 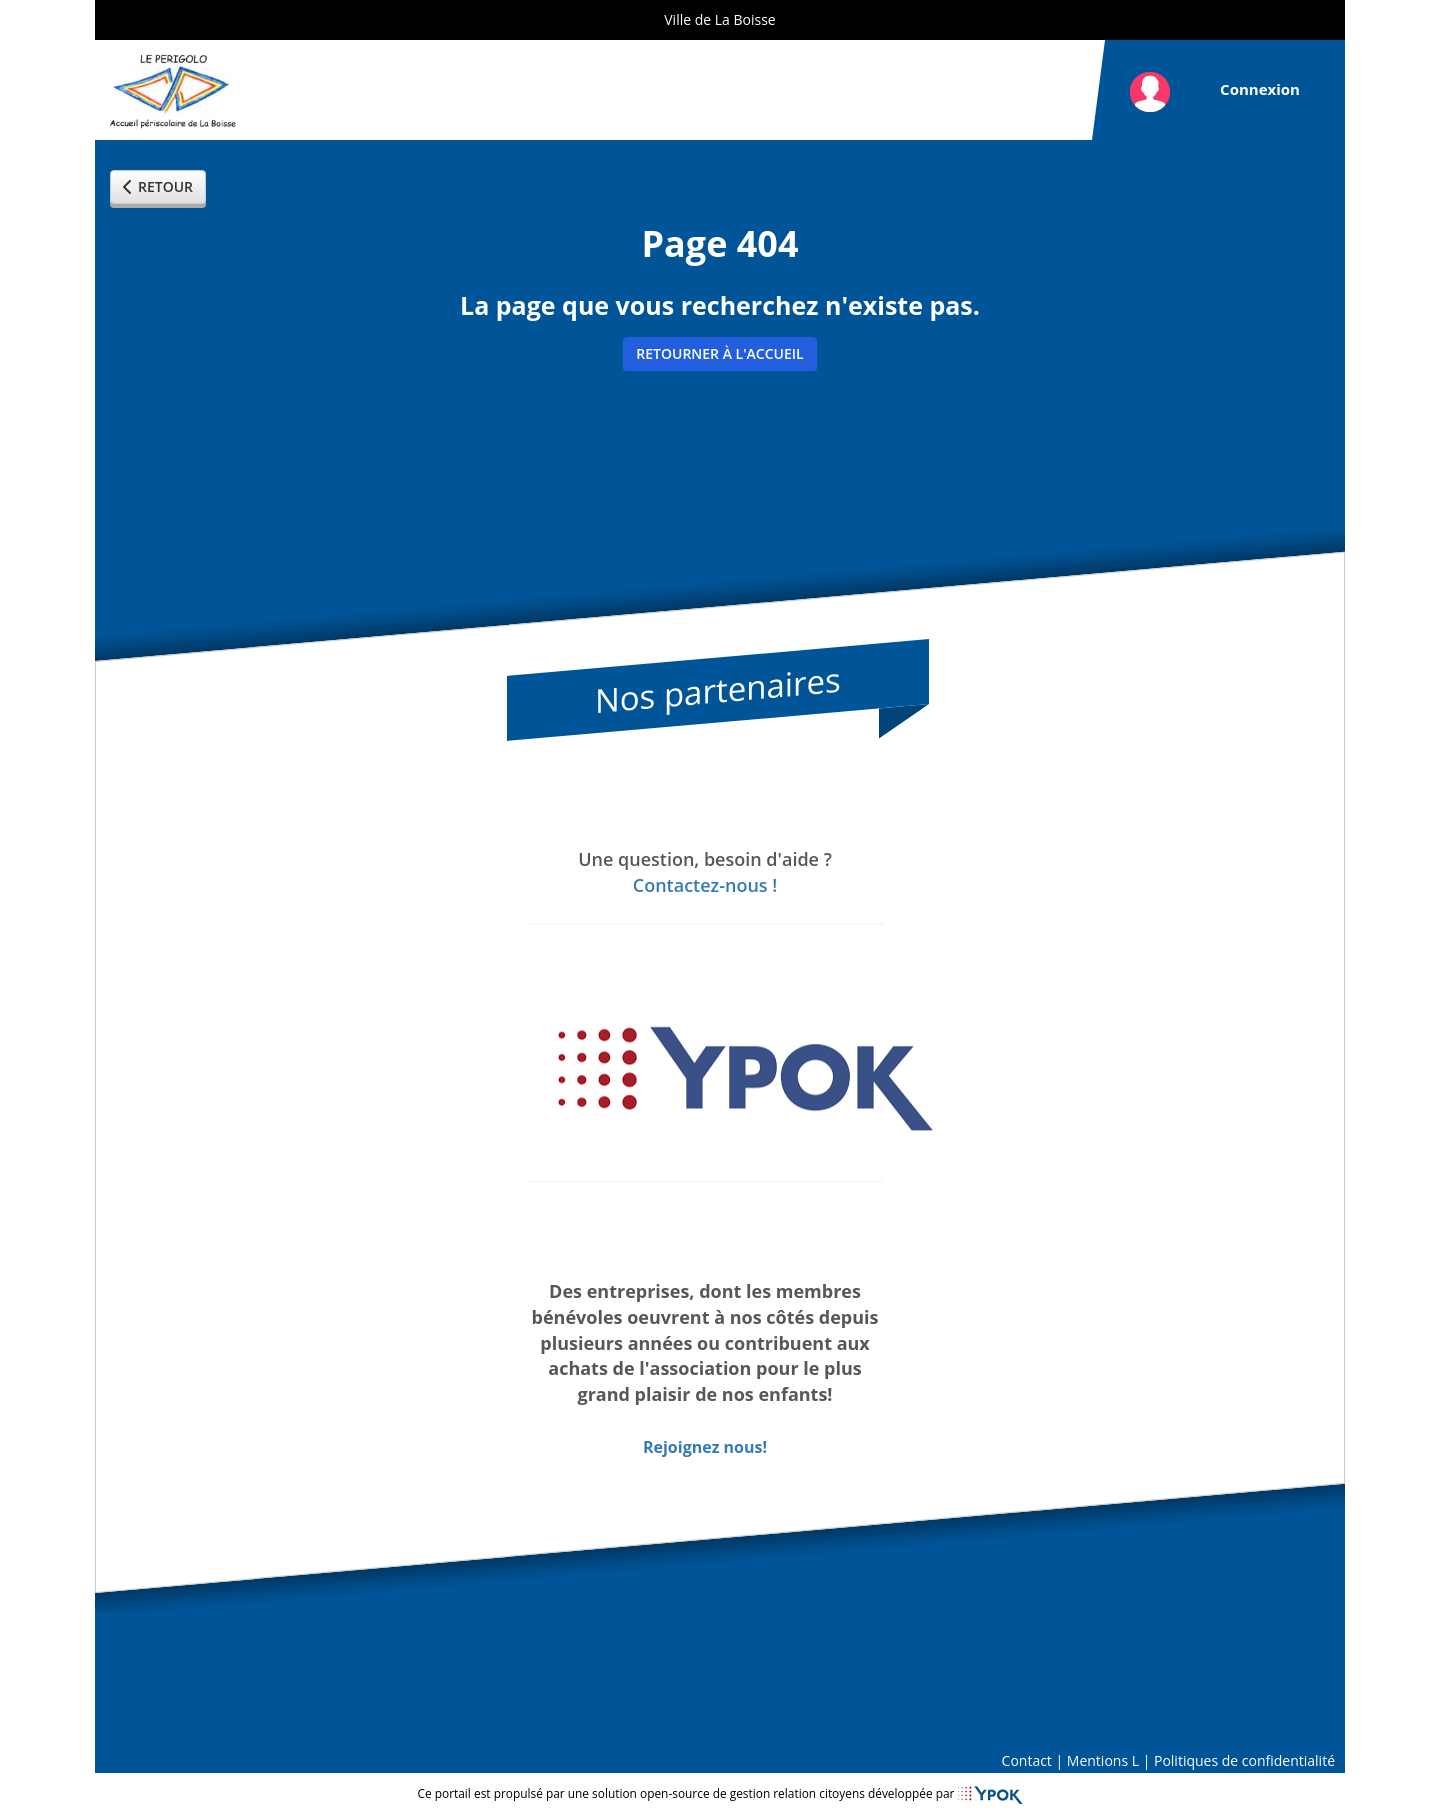 I want to click on Ville de La Boisse, so click(x=719, y=19).